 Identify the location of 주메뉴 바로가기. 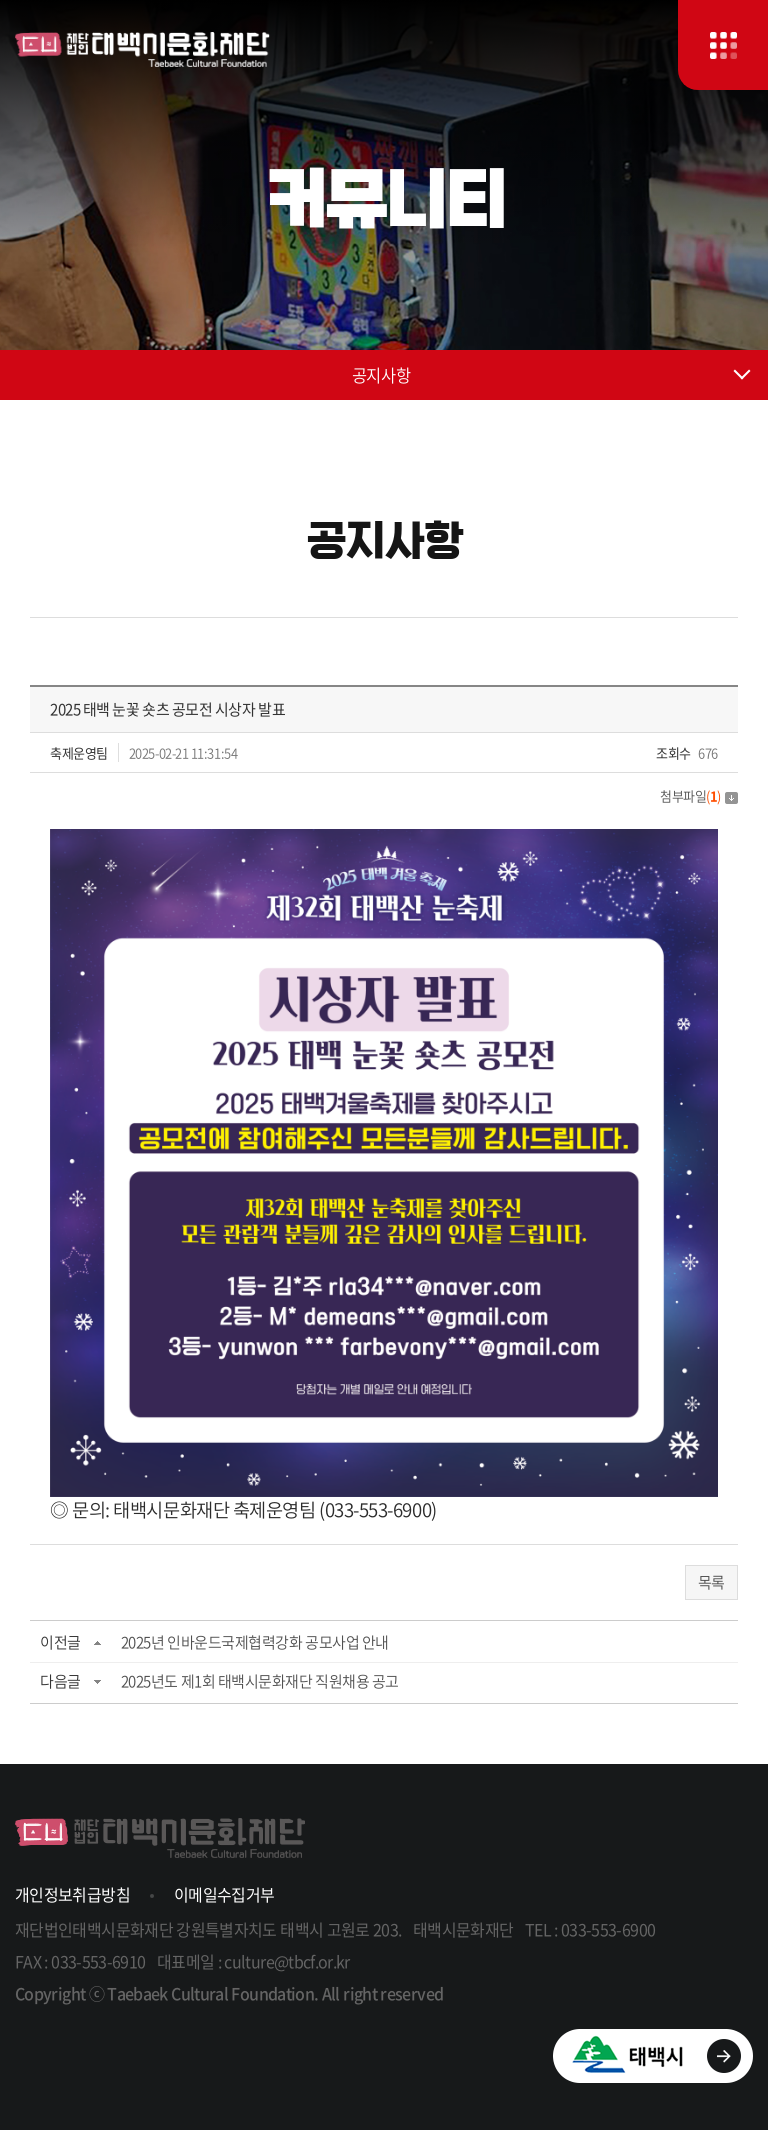
(0, 0).